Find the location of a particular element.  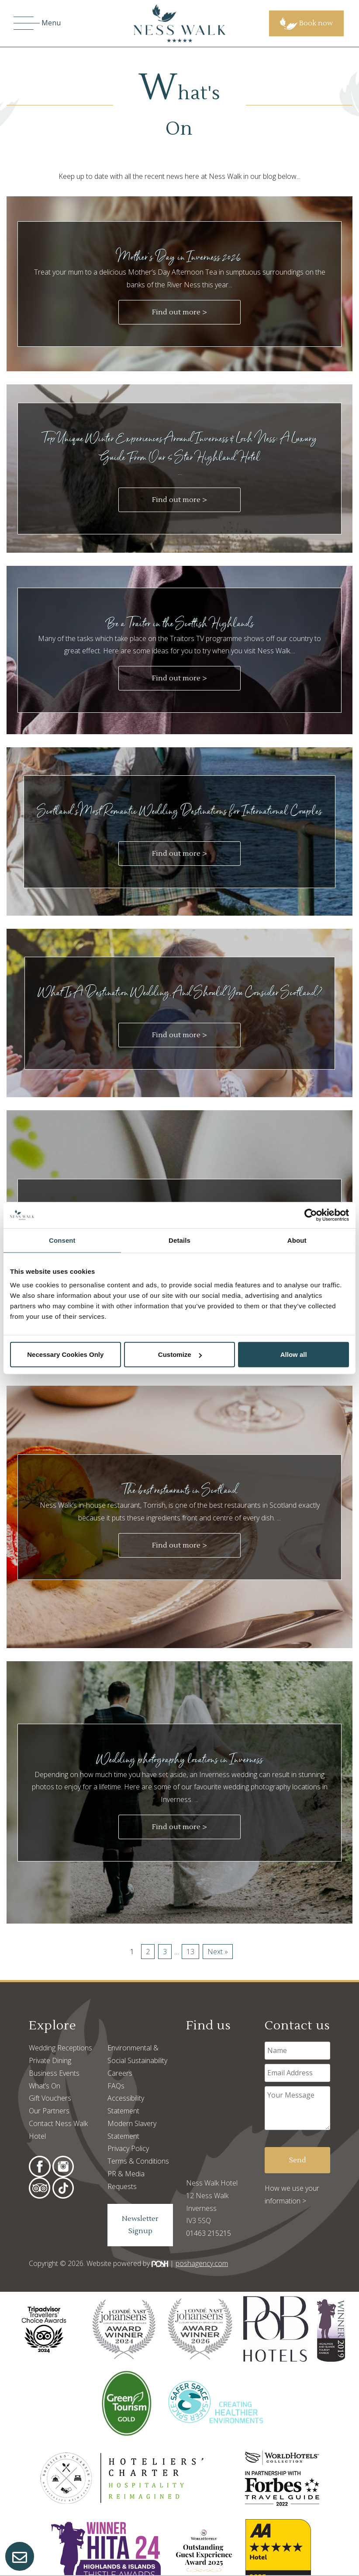

[Cookiebot by Usercentrics - opens in a new window] is located at coordinates (311, 1214).